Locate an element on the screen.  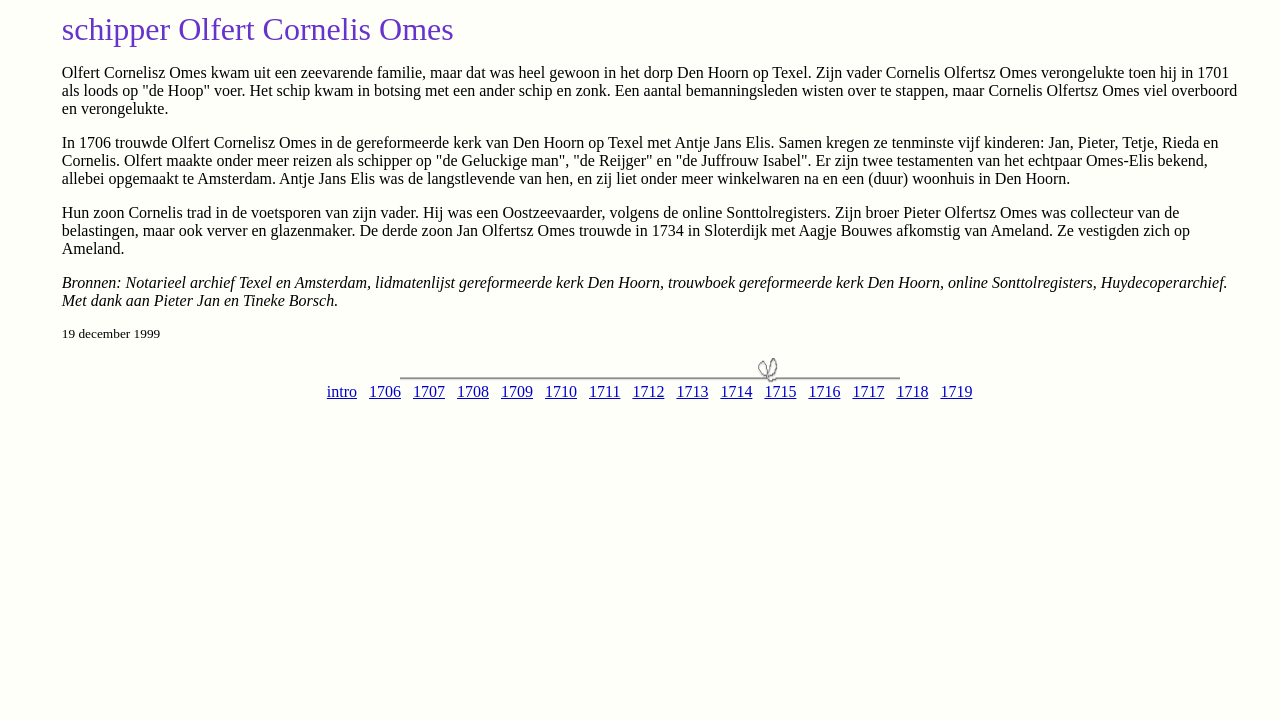
1713 is located at coordinates (692, 391).